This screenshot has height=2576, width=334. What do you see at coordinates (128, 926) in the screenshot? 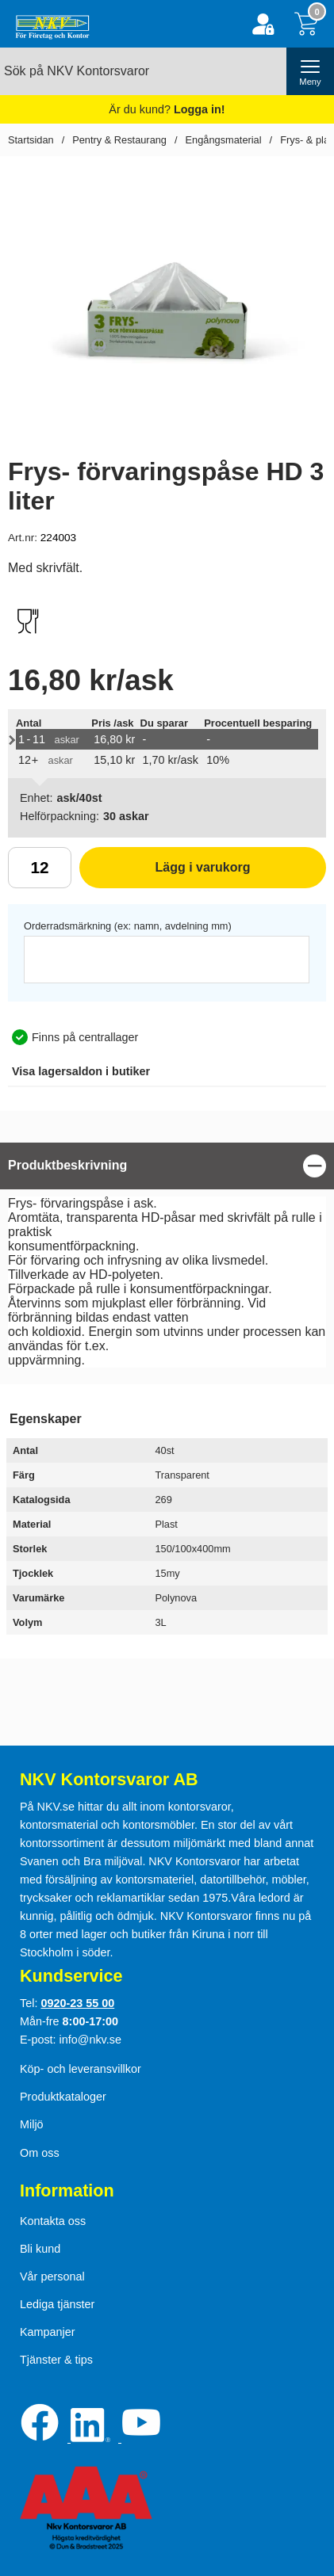
I see `Orderradsmärkning (ex: namn, avdelning mm)` at bounding box center [128, 926].